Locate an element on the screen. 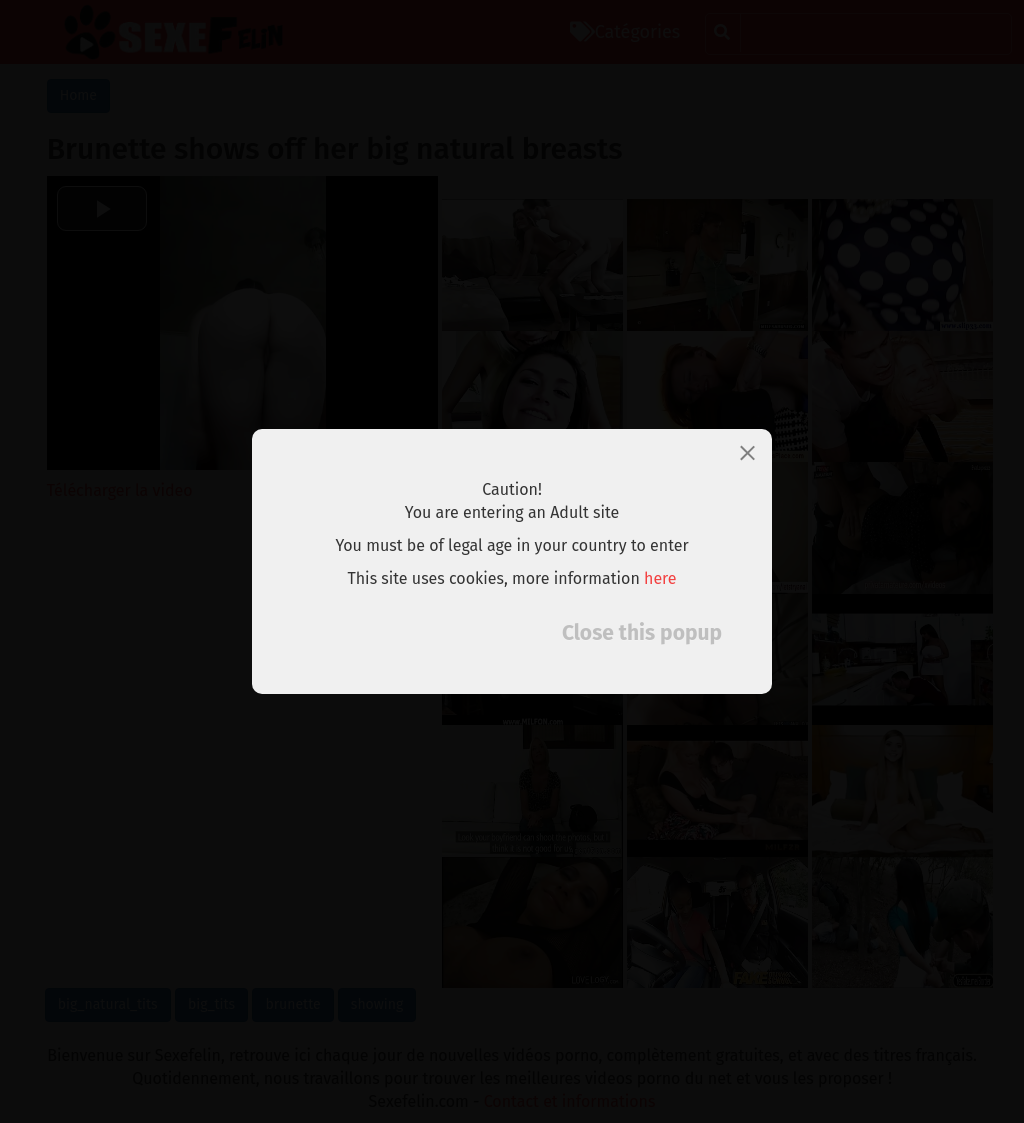 The width and height of the screenshot is (1024, 1123). here is located at coordinates (660, 578).